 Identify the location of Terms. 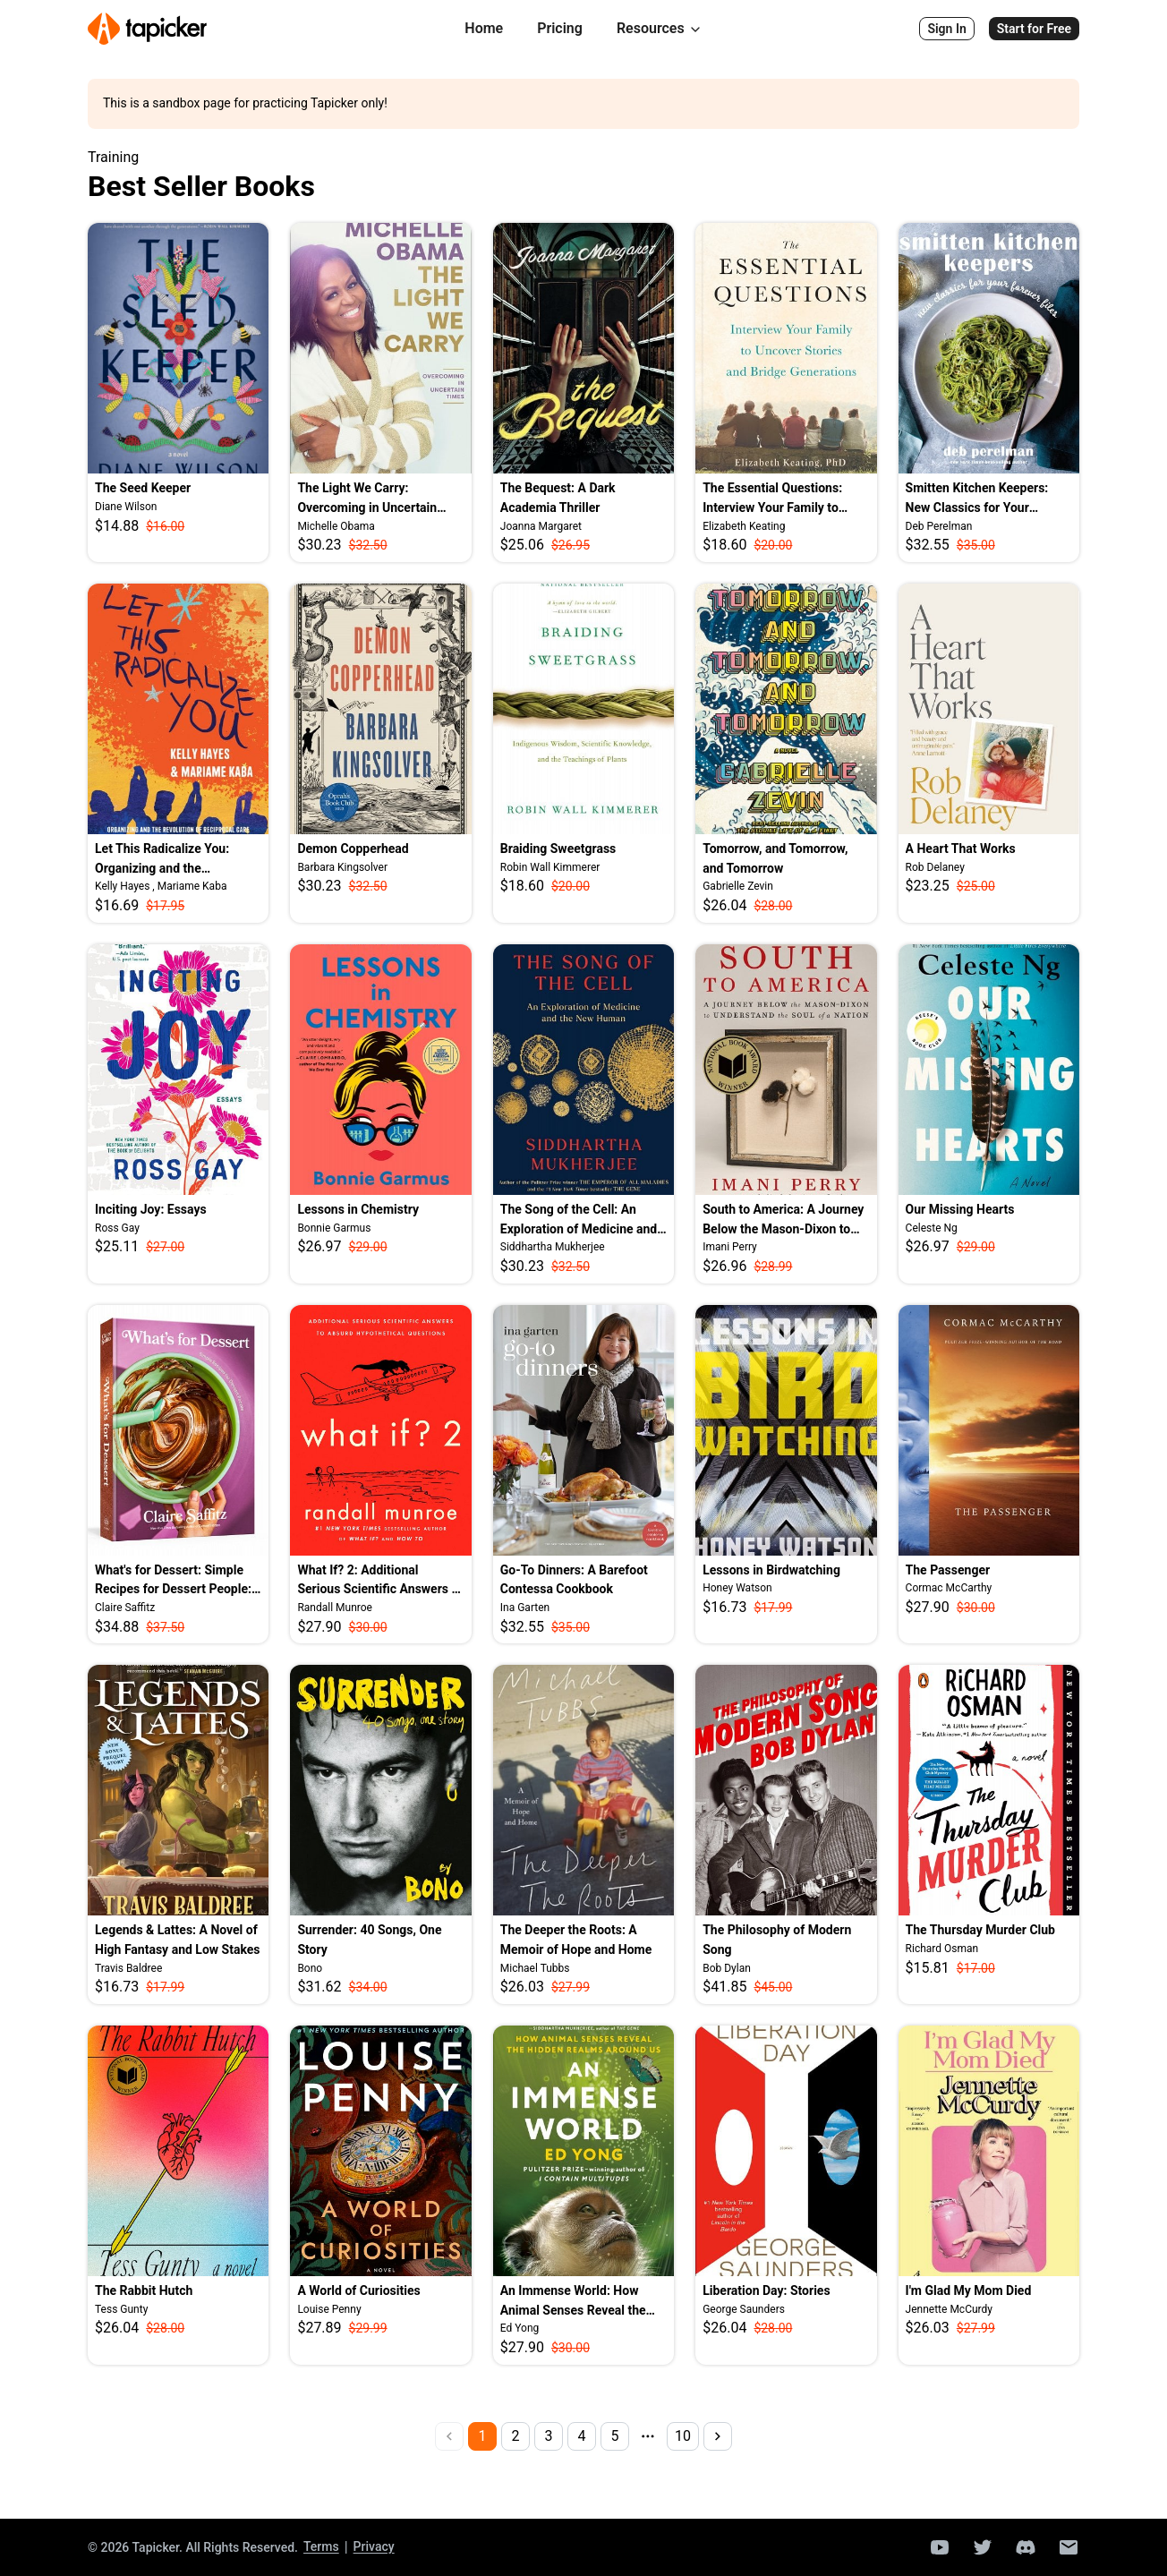
(321, 2546).